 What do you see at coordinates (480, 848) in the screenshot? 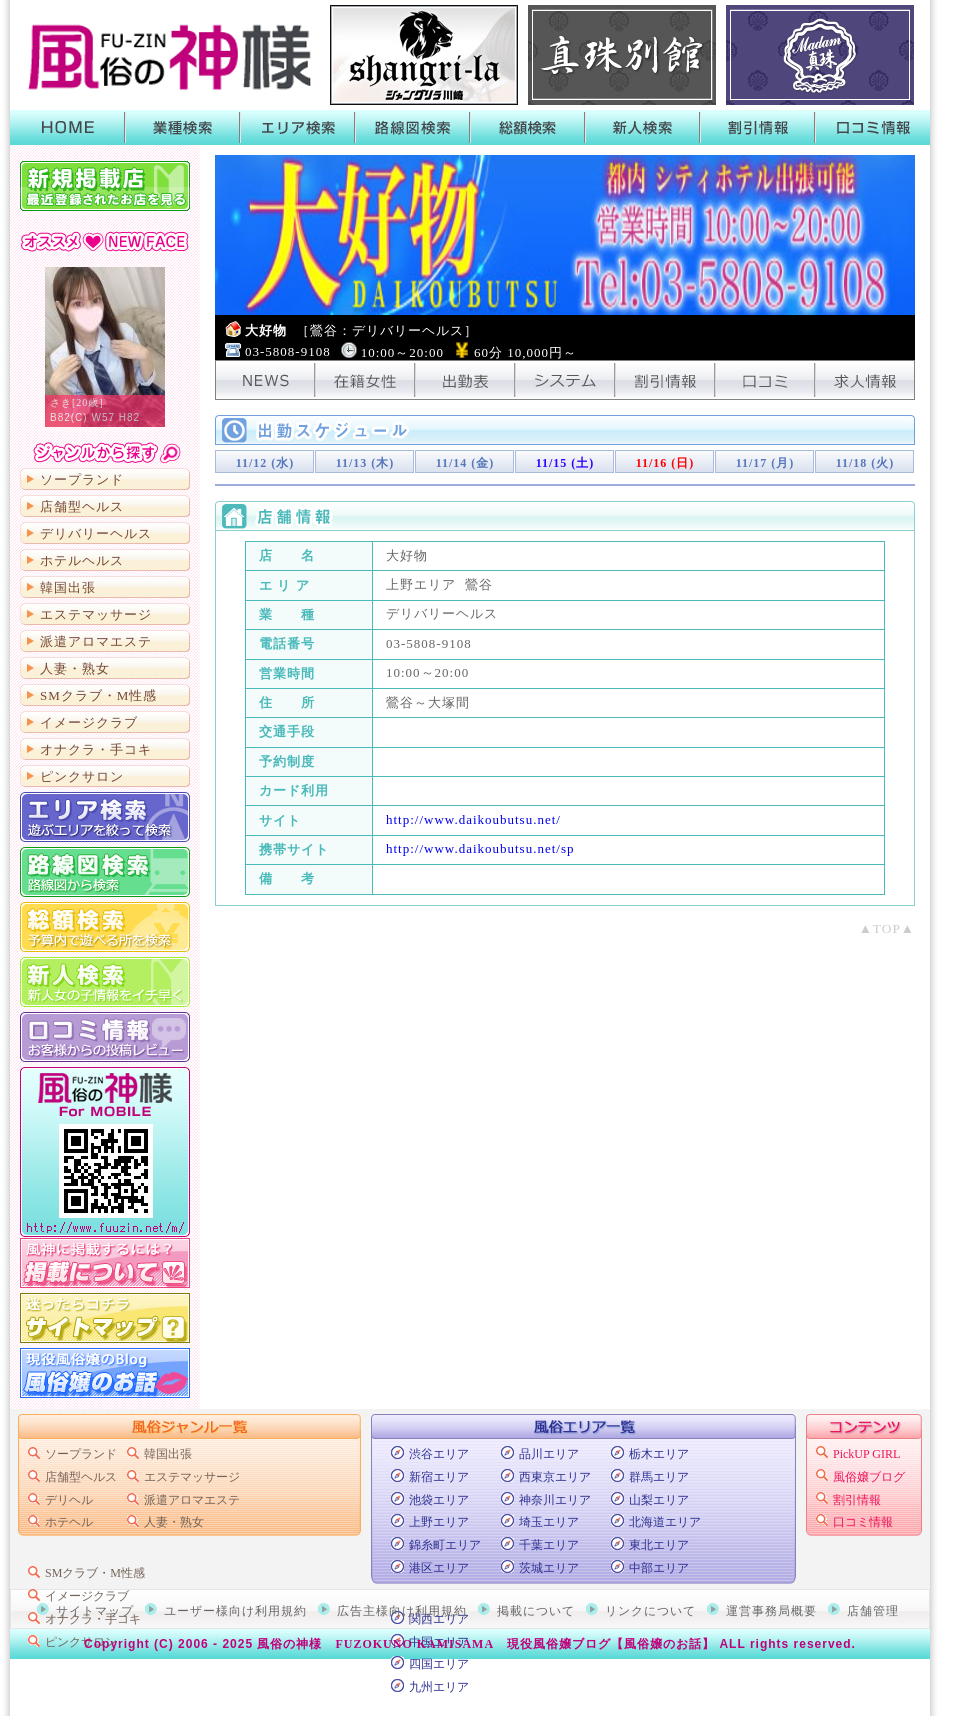
I see `http://www.daikoubutsu.net/sp` at bounding box center [480, 848].